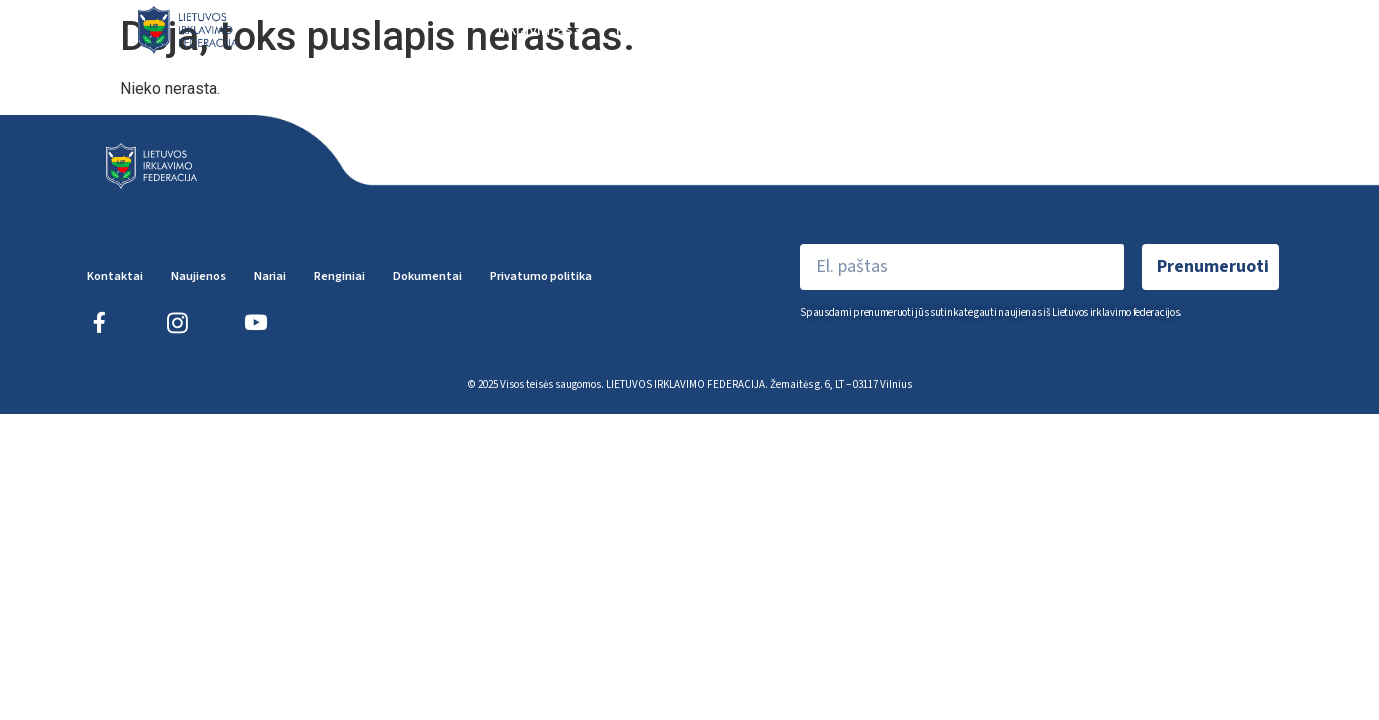 Image resolution: width=1379 pixels, height=720 pixels. I want to click on Dokumentai, so click(1211, 29).